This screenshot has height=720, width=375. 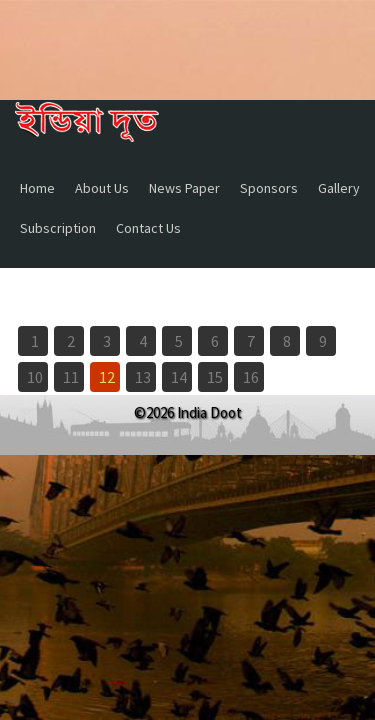 I want to click on Gallery, so click(x=339, y=188).